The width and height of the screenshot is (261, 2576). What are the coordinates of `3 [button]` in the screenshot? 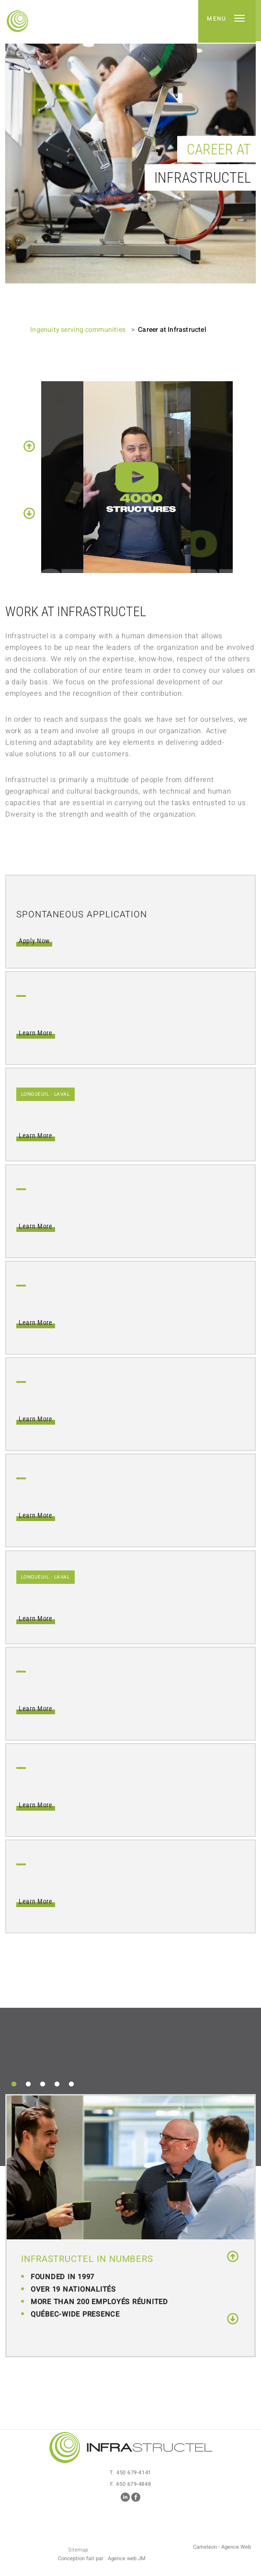 It's located at (42, 2084).